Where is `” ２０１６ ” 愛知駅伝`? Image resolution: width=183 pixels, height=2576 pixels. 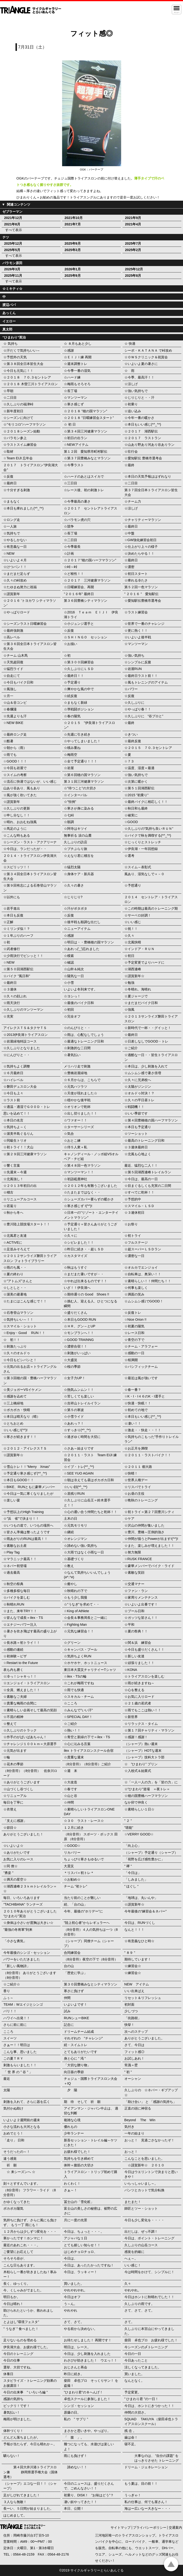 ” ２０１６ ” 愛知駅伝 is located at coordinates (141, 594).